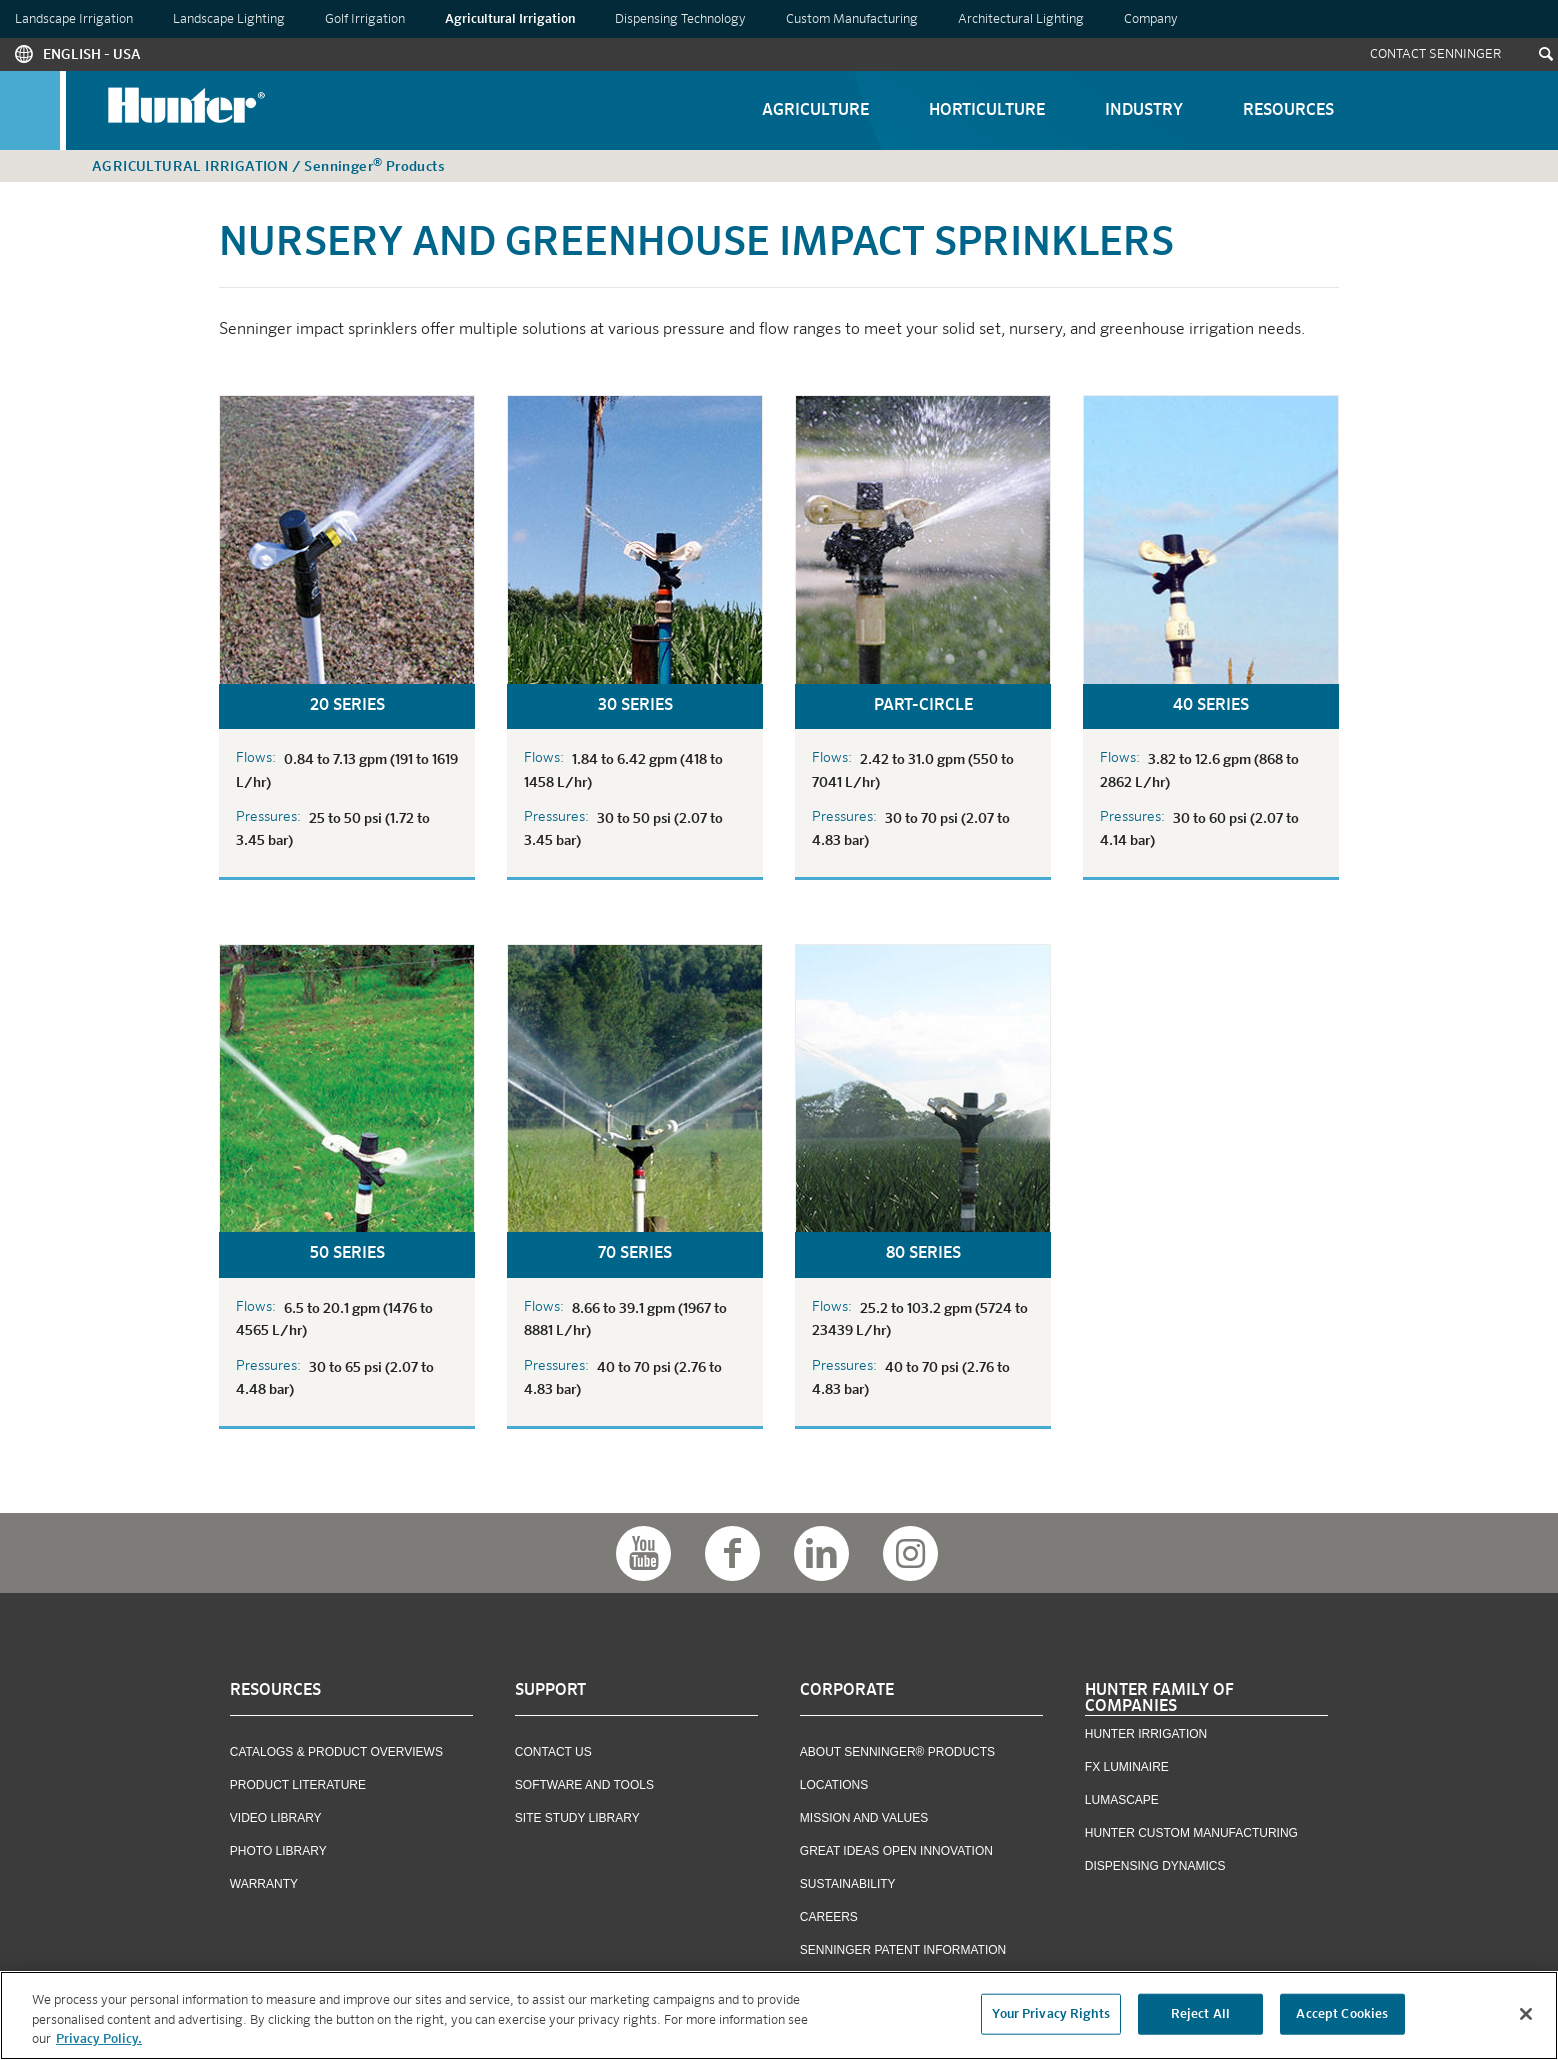  What do you see at coordinates (347, 1254) in the screenshot?
I see `50 Series` at bounding box center [347, 1254].